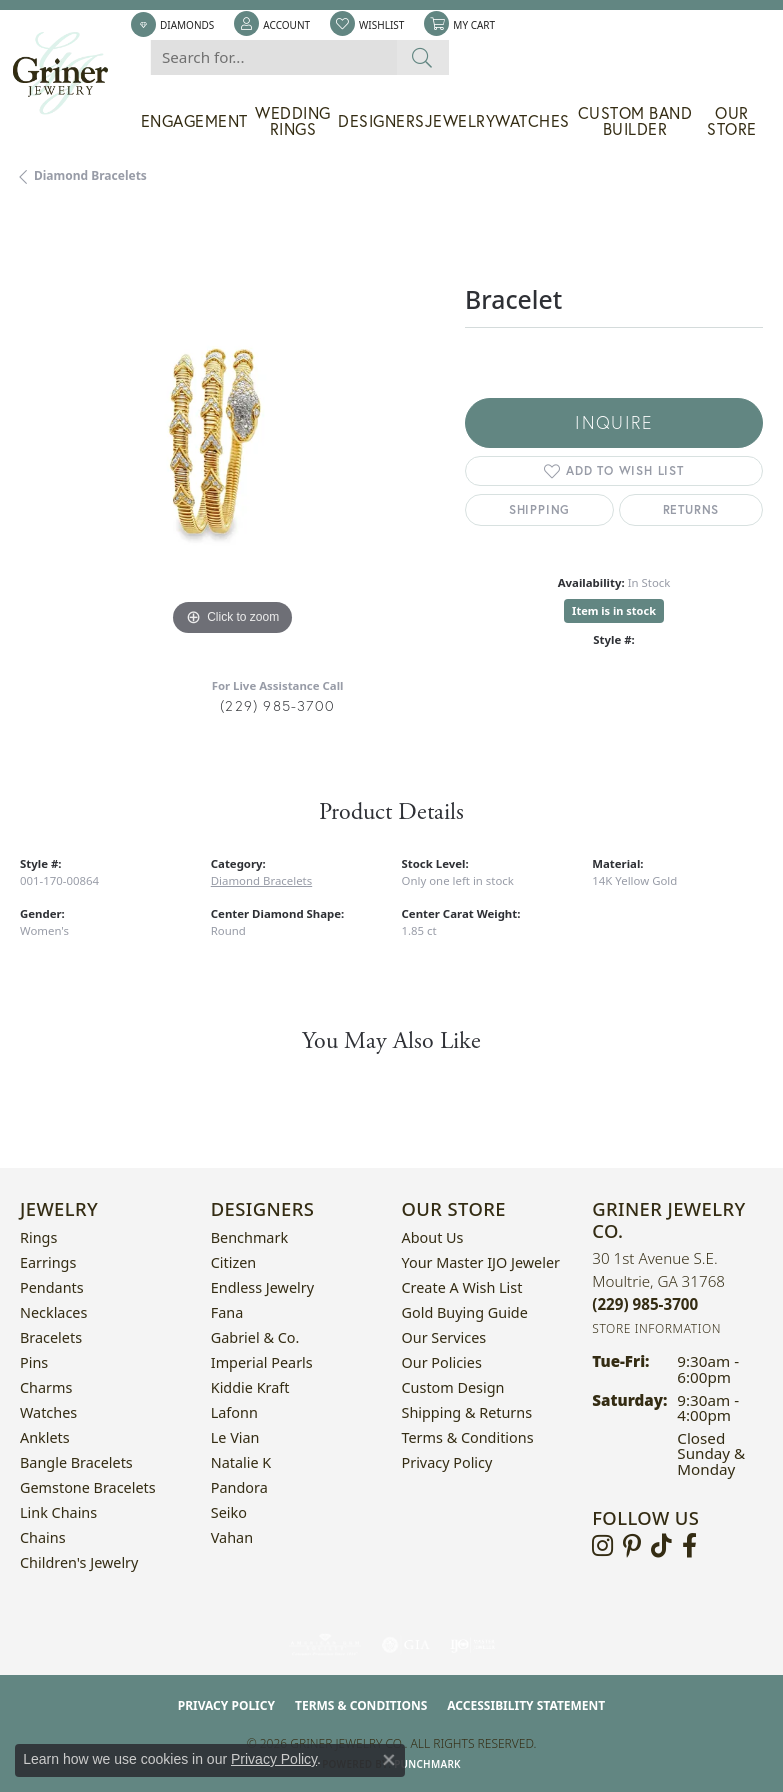 The image size is (783, 1792). Describe the element at coordinates (235, 1437) in the screenshot. I see `Le Vian [menuitem]` at that location.